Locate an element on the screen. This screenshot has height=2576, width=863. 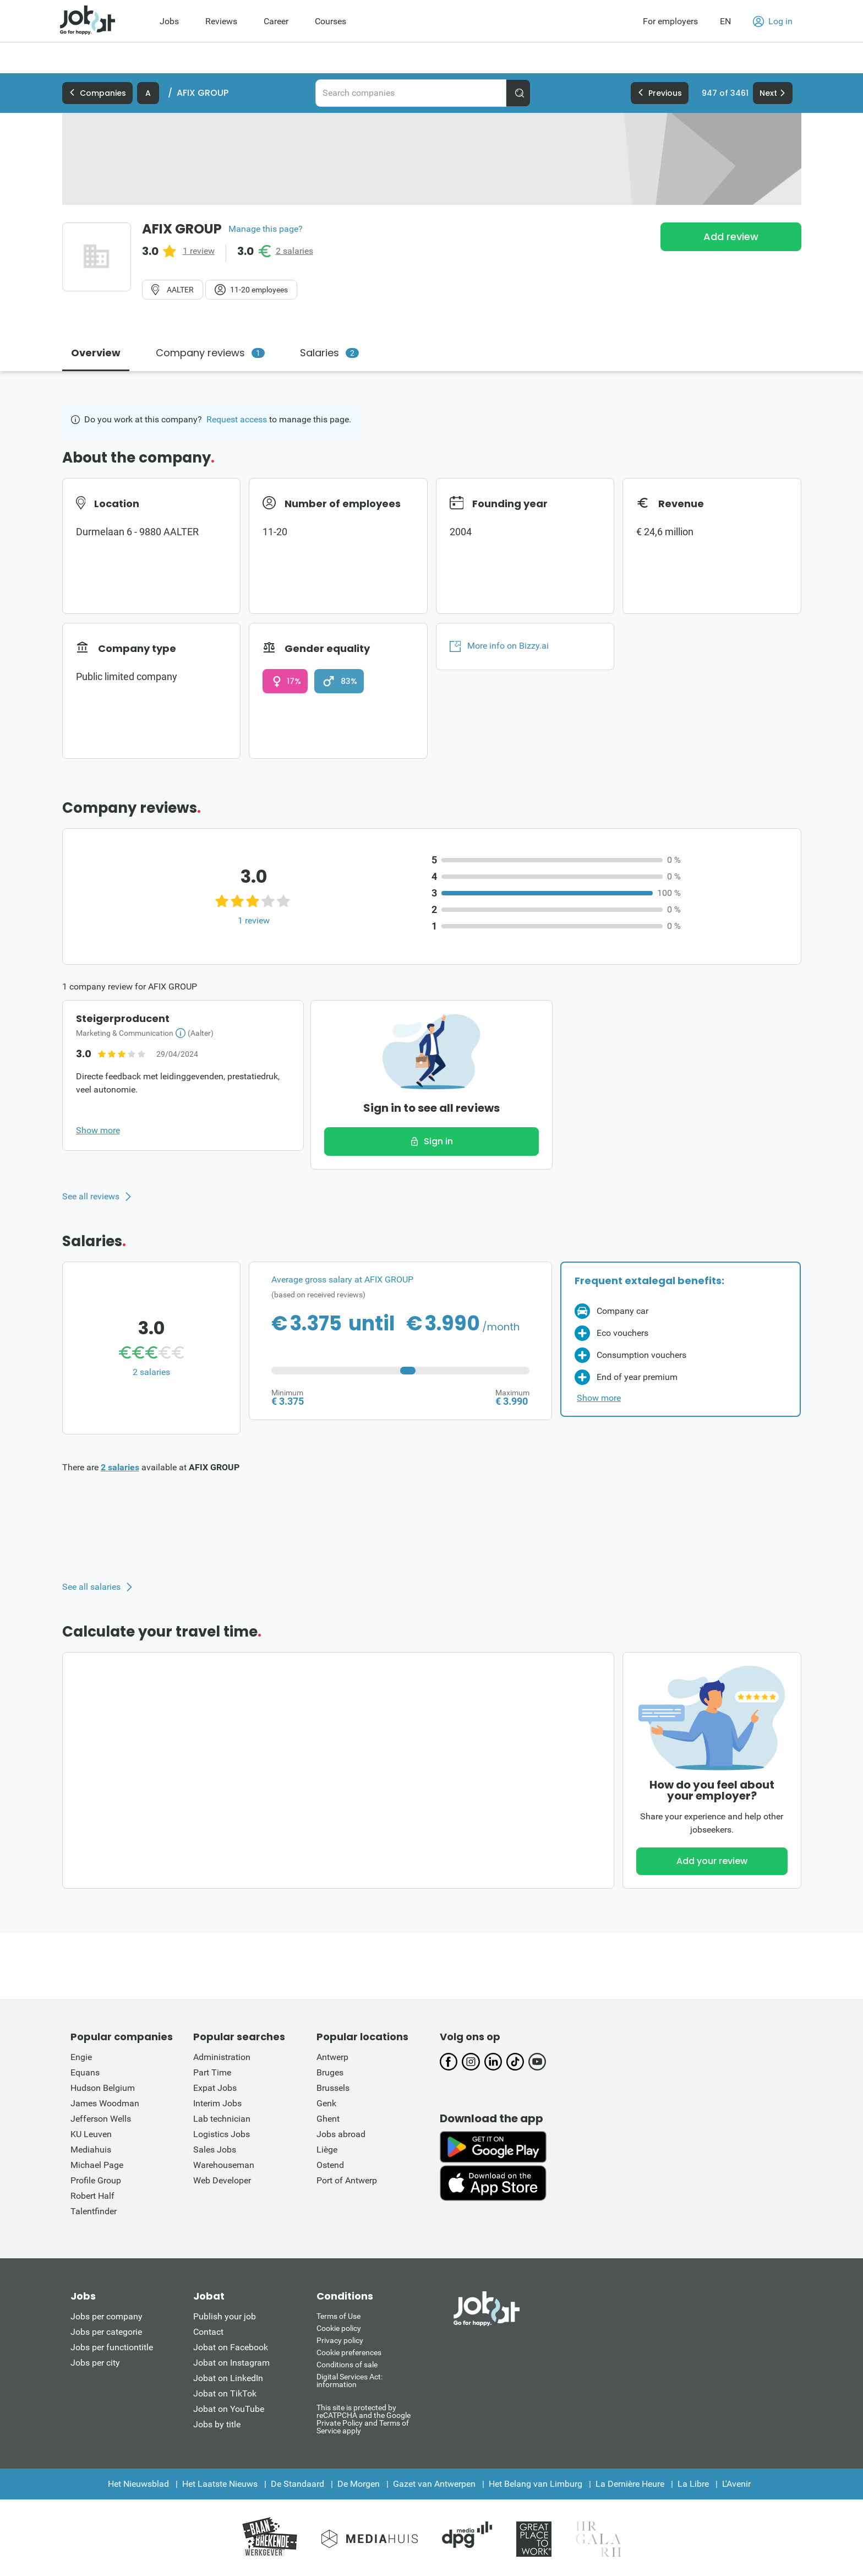
Jobat on LinkedIn is located at coordinates (228, 2378).